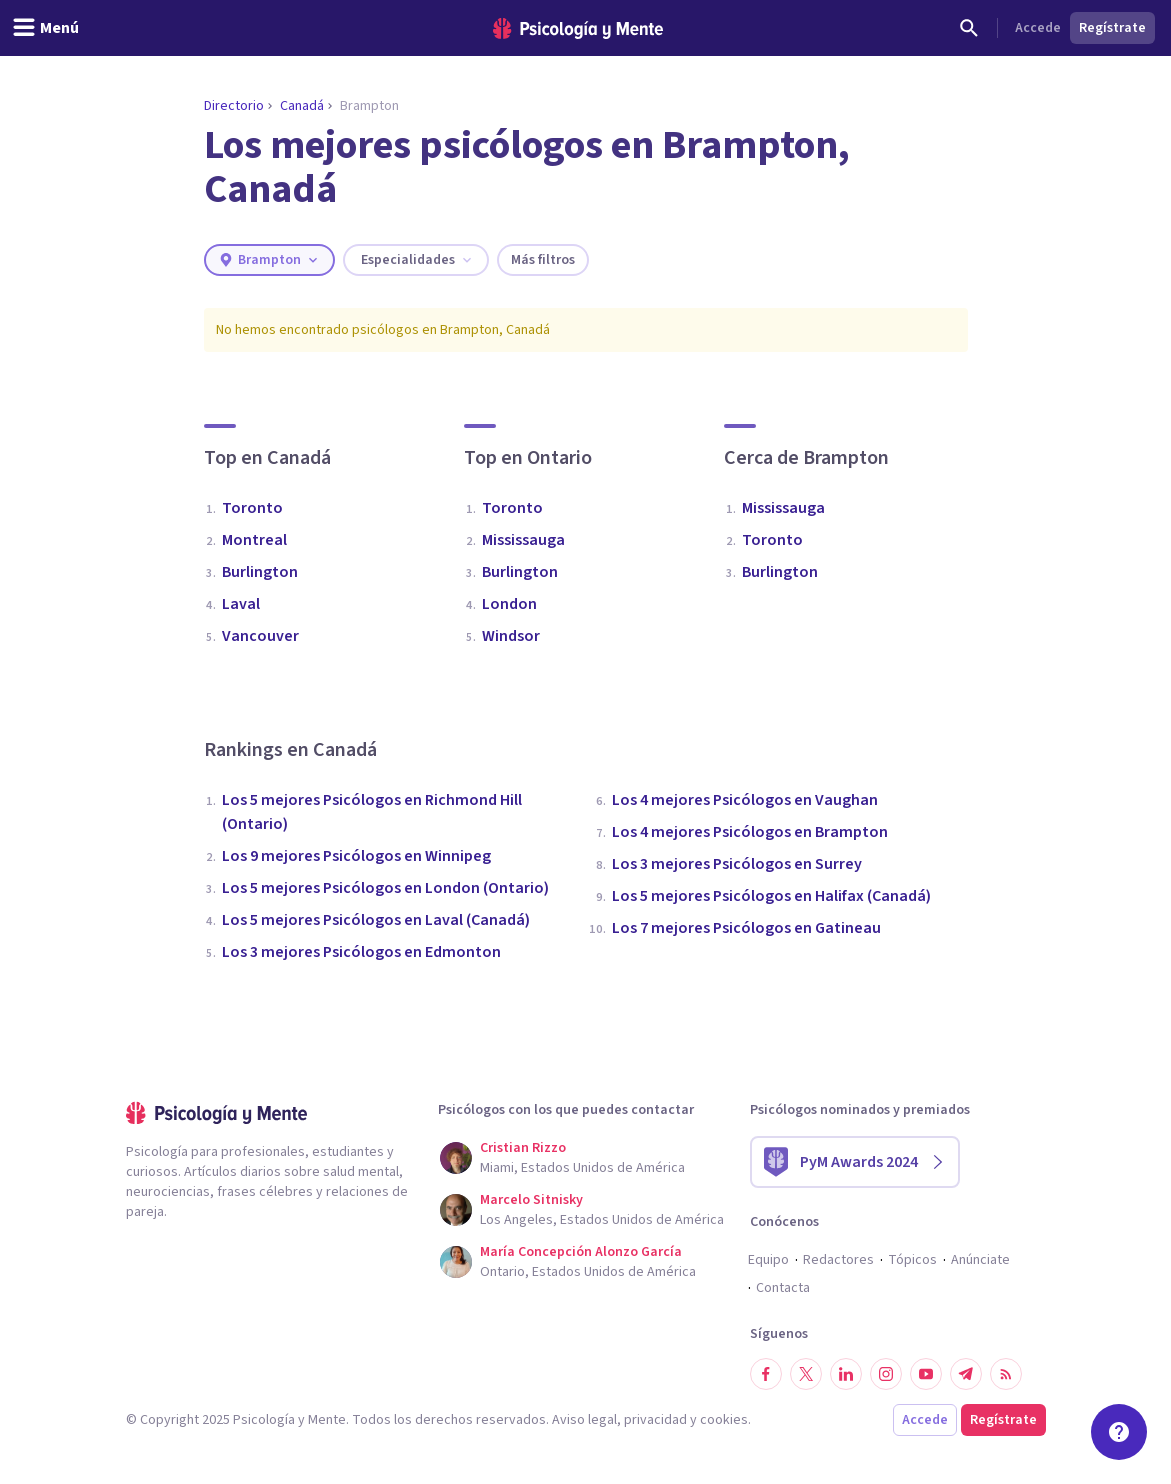 This screenshot has height=1484, width=1171. Describe the element at coordinates (45, 28) in the screenshot. I see `[header_menu_toggle_id]` at that location.